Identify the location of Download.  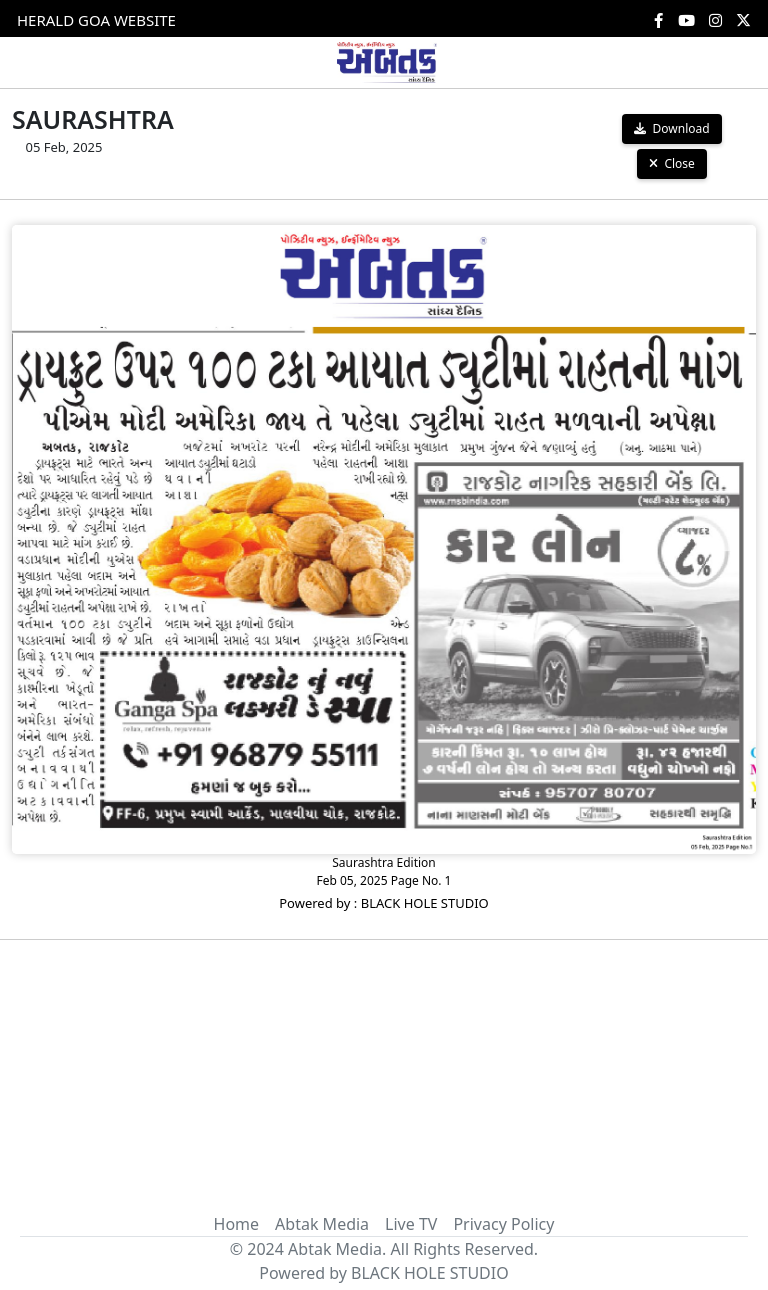
(671, 128).